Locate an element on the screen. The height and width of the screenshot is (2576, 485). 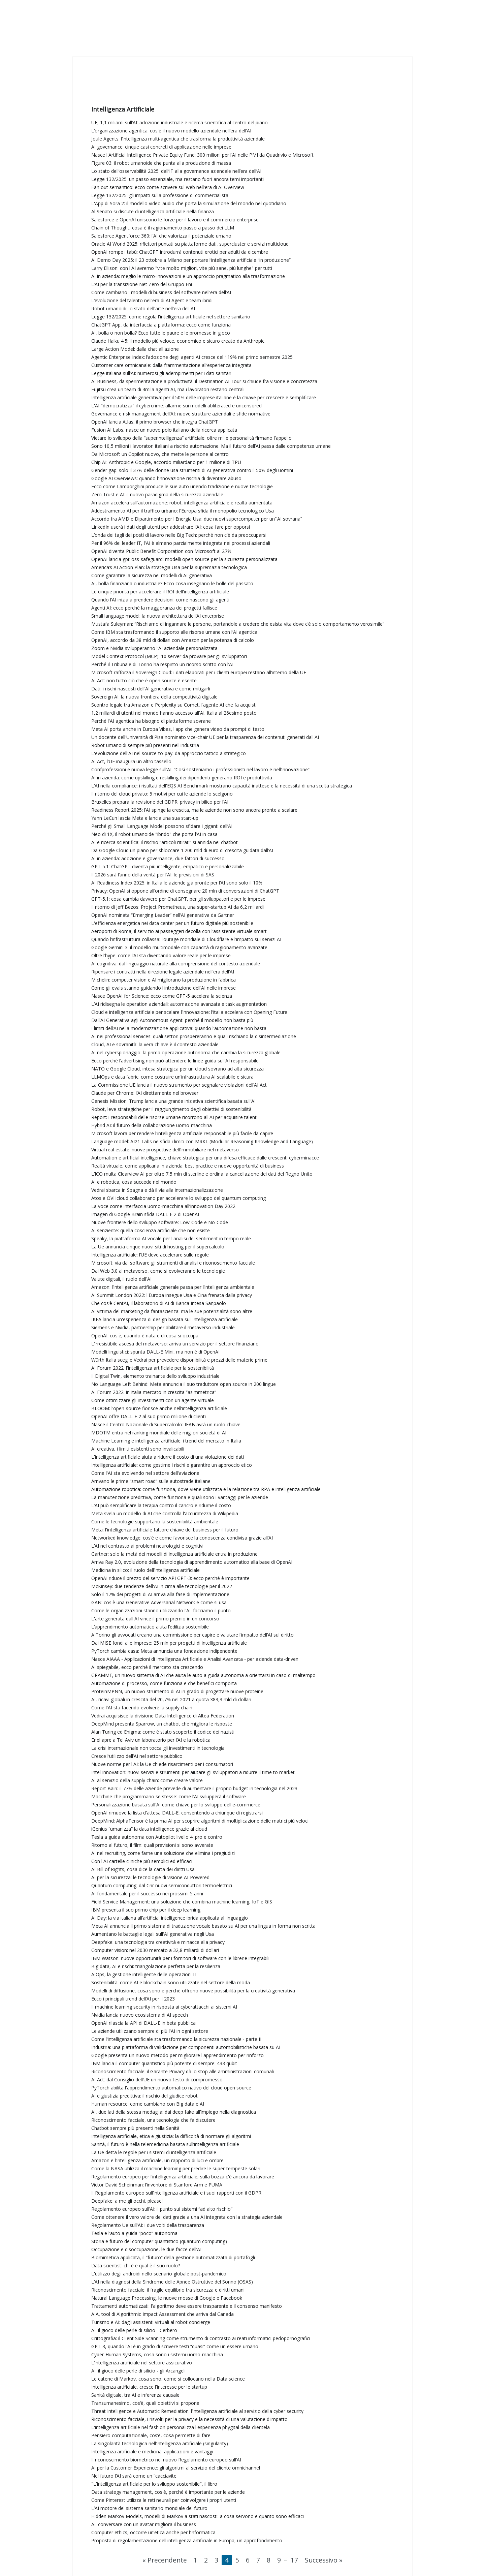
L’AI ridisegna le operation aziendali: automazione avanzata e task augmentation is located at coordinates (179, 1004).